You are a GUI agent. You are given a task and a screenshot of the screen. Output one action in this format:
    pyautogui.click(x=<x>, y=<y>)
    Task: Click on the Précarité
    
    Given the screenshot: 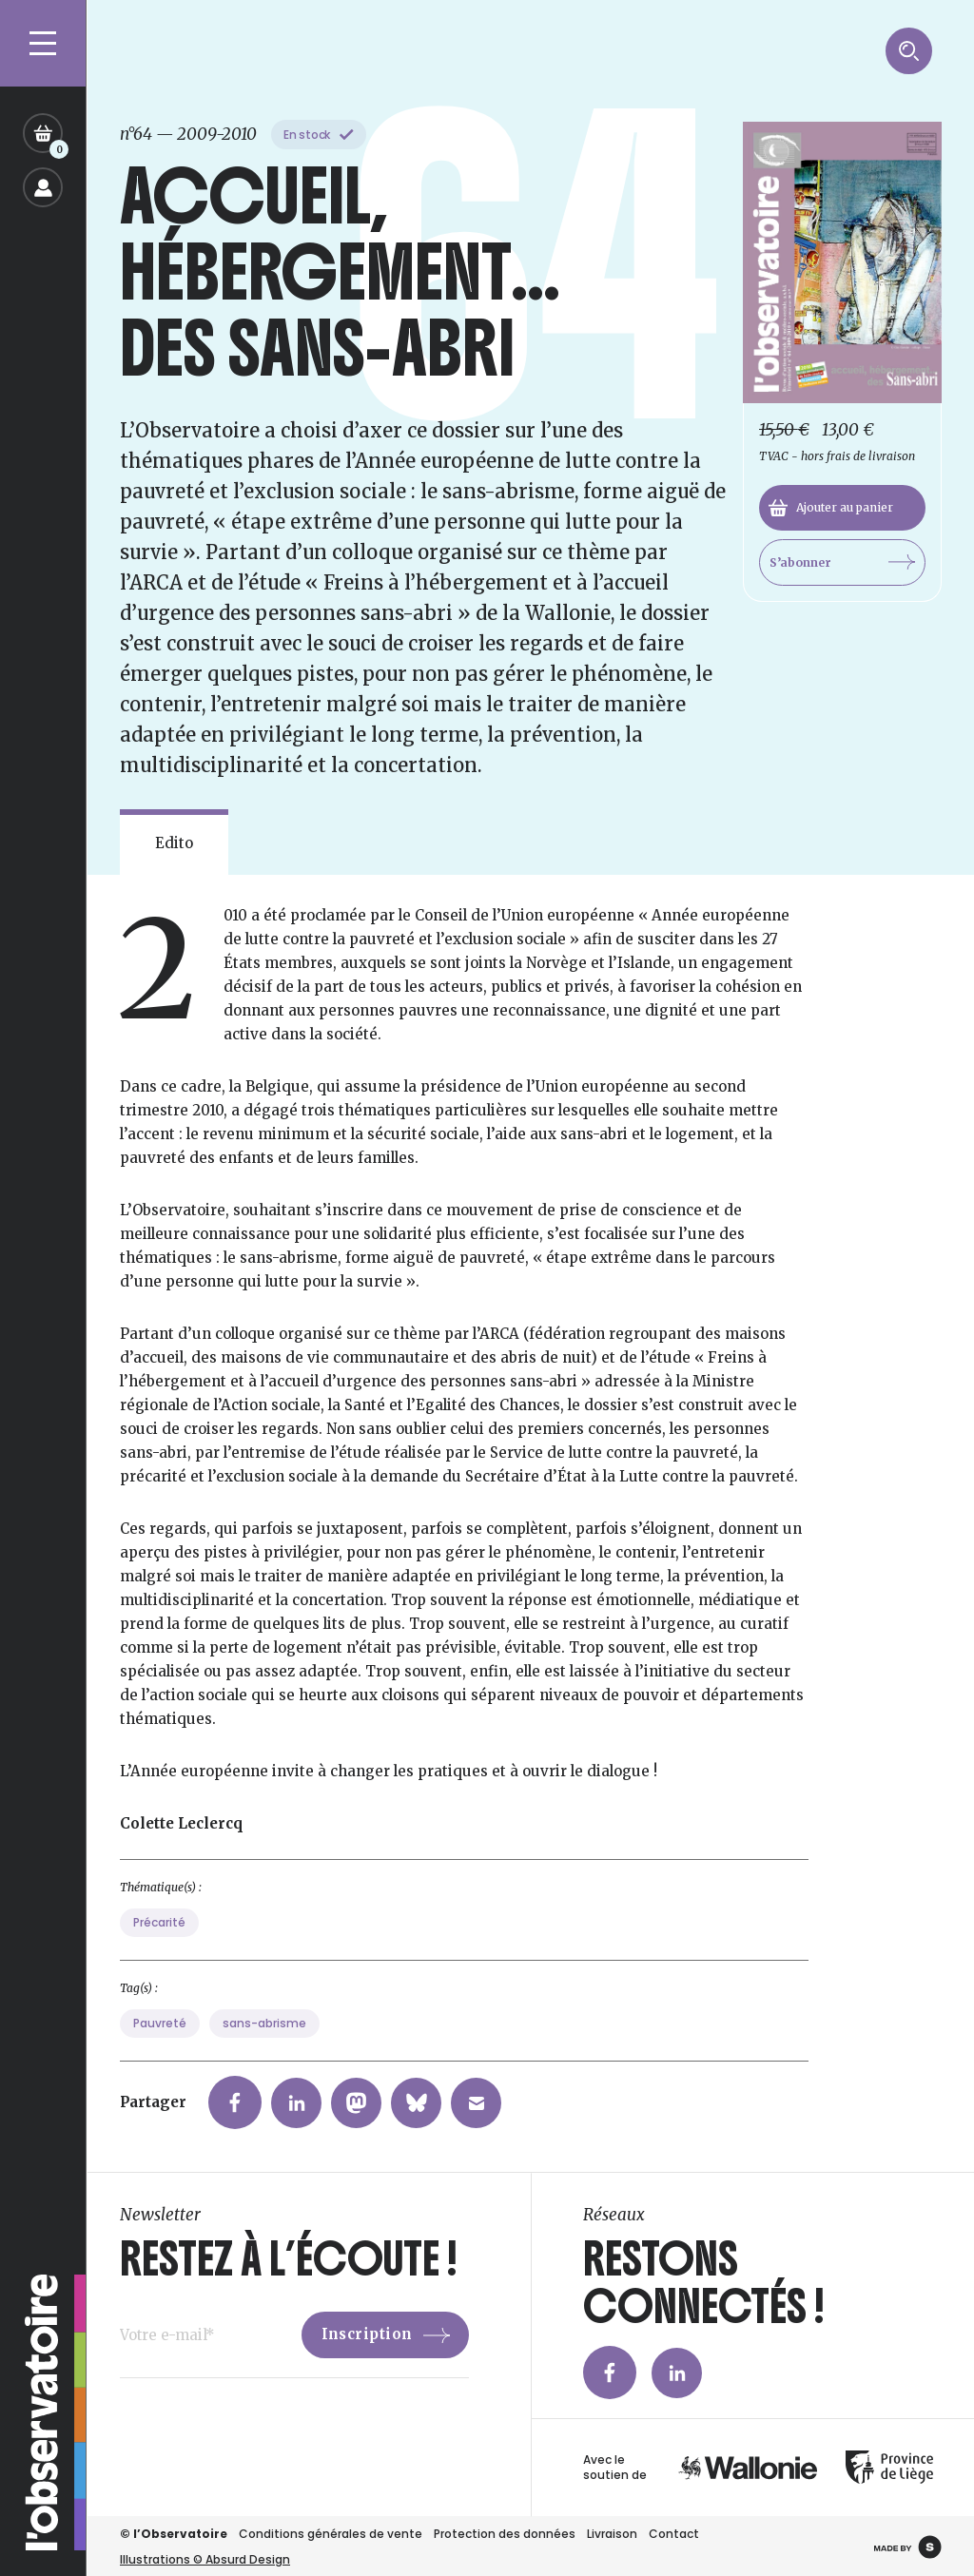 What is the action you would take?
    pyautogui.click(x=159, y=2015)
    